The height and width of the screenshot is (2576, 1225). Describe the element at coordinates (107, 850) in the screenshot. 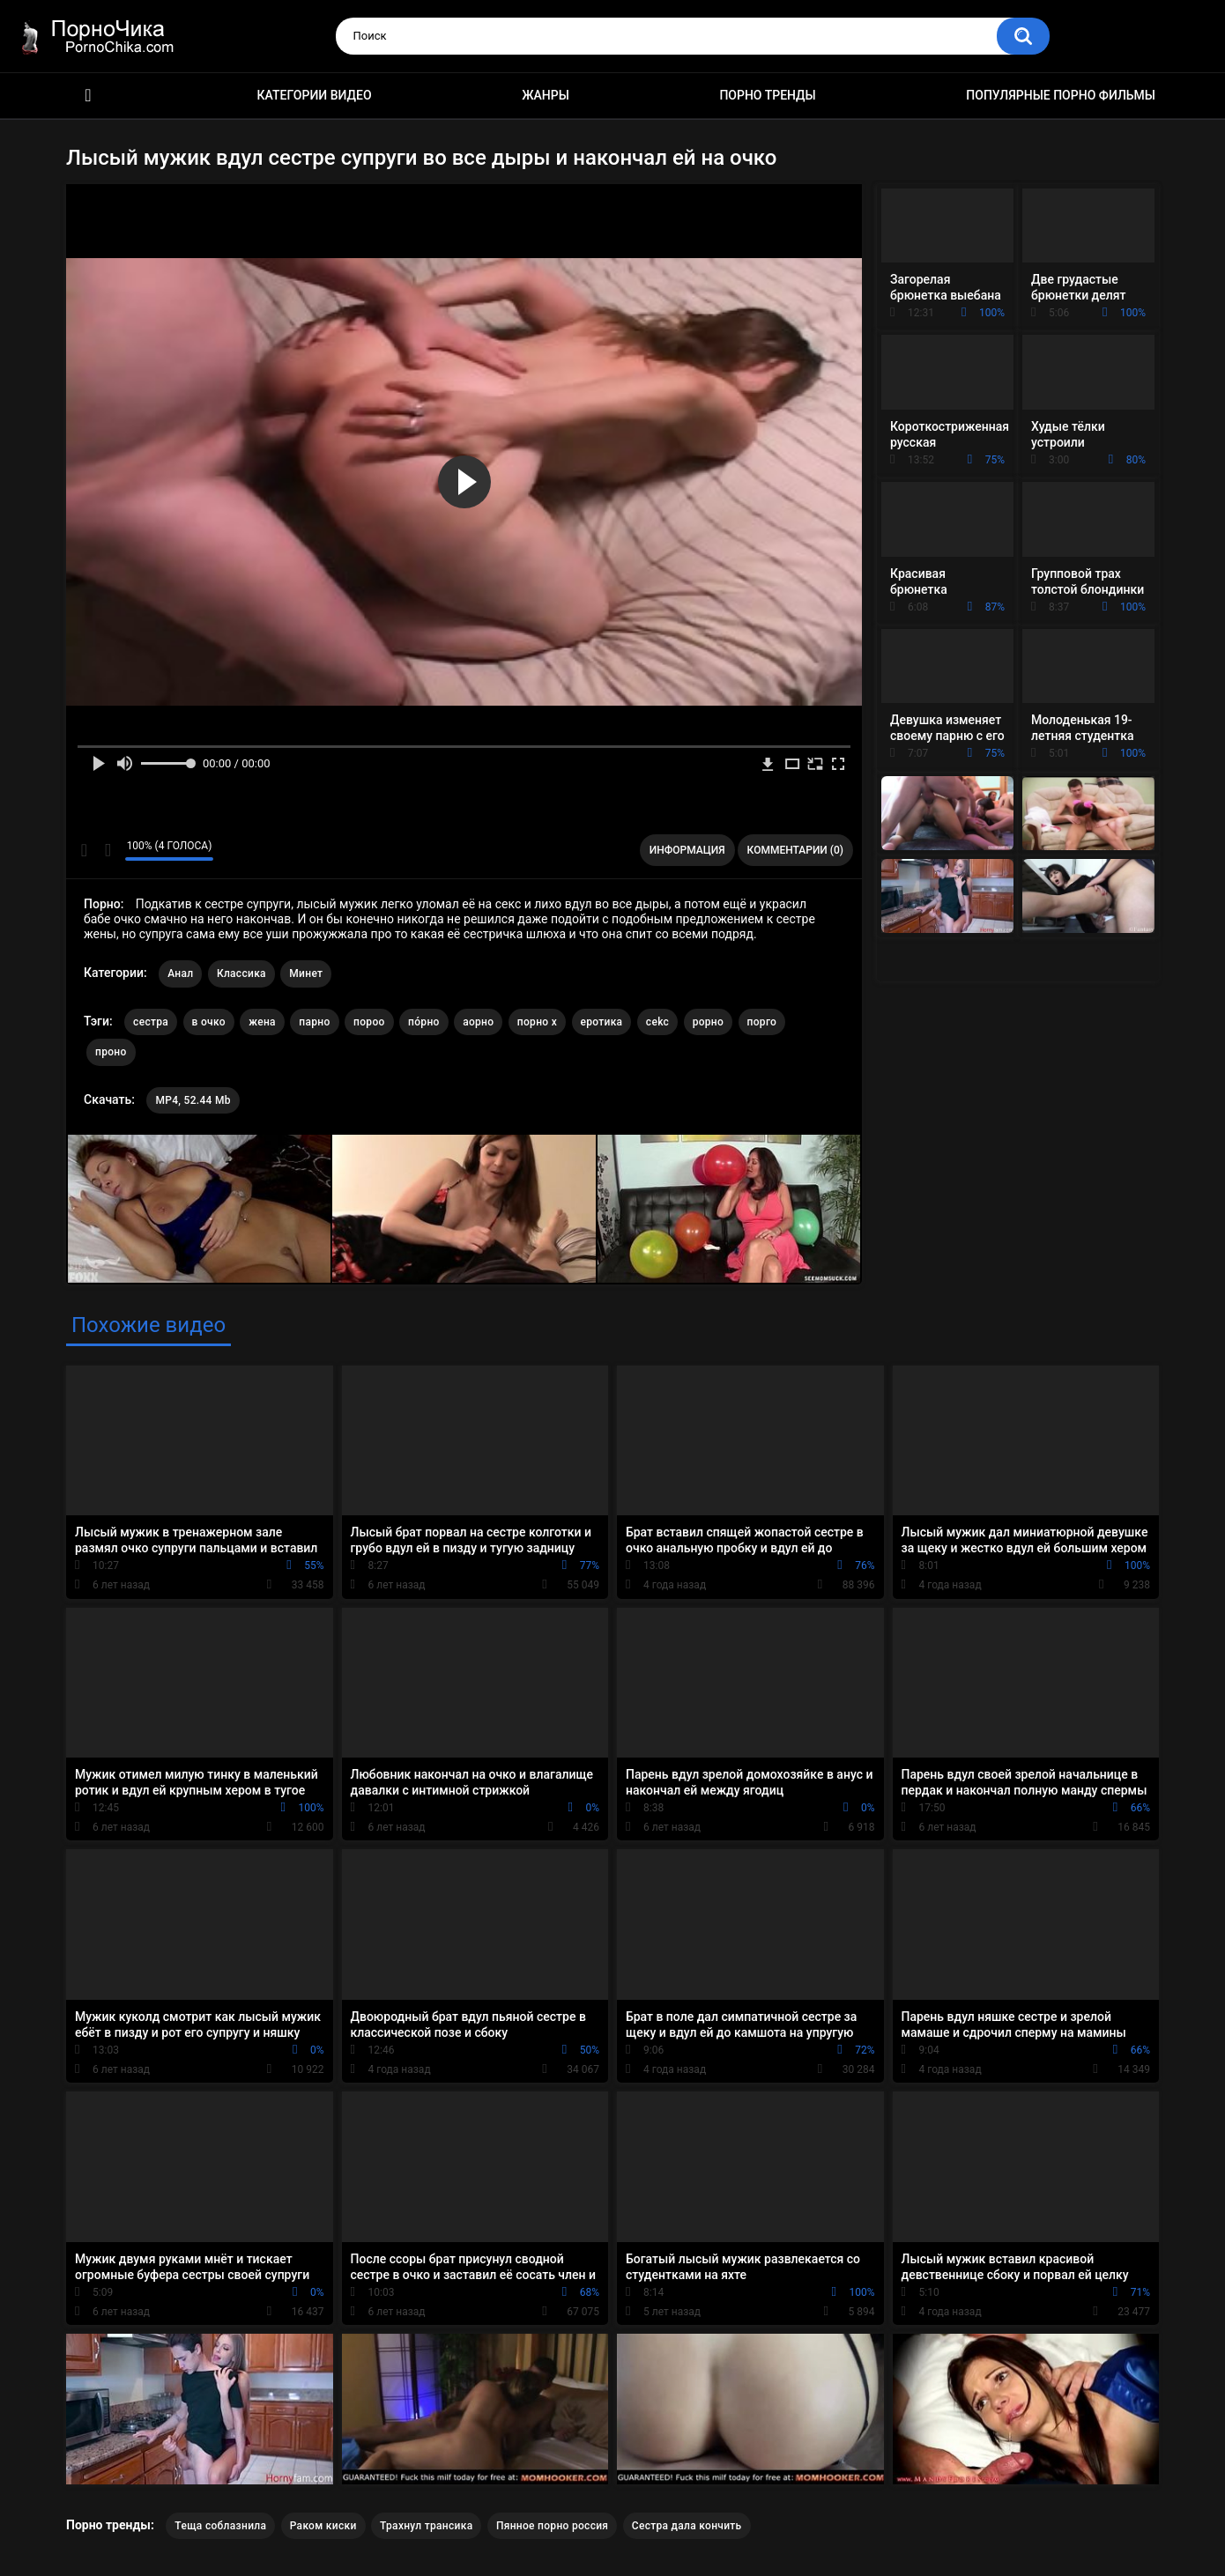

I see `Мне не нравится` at that location.